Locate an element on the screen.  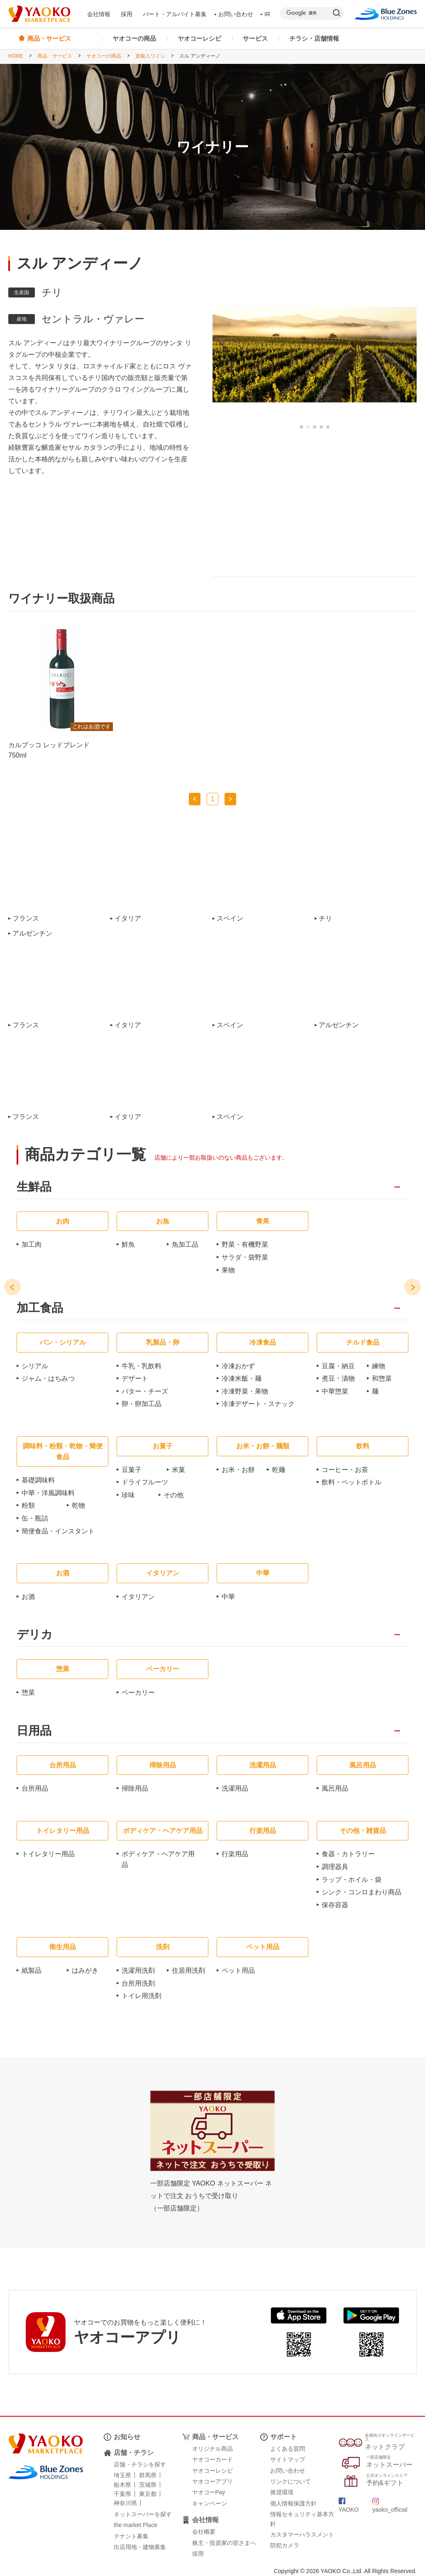
日用品 is located at coordinates (34, 1731).